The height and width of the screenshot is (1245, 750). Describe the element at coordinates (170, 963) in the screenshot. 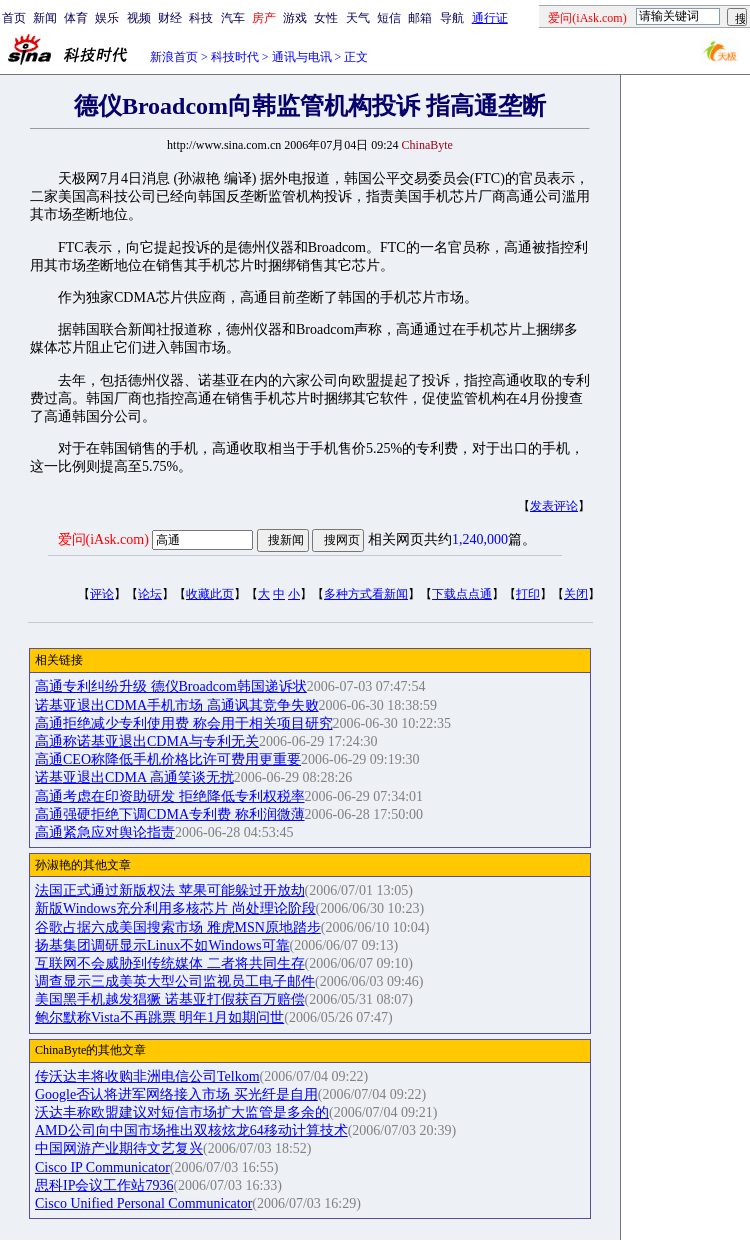

I see `互联网不会威胁到传统媒体 二者将共同生存` at that location.